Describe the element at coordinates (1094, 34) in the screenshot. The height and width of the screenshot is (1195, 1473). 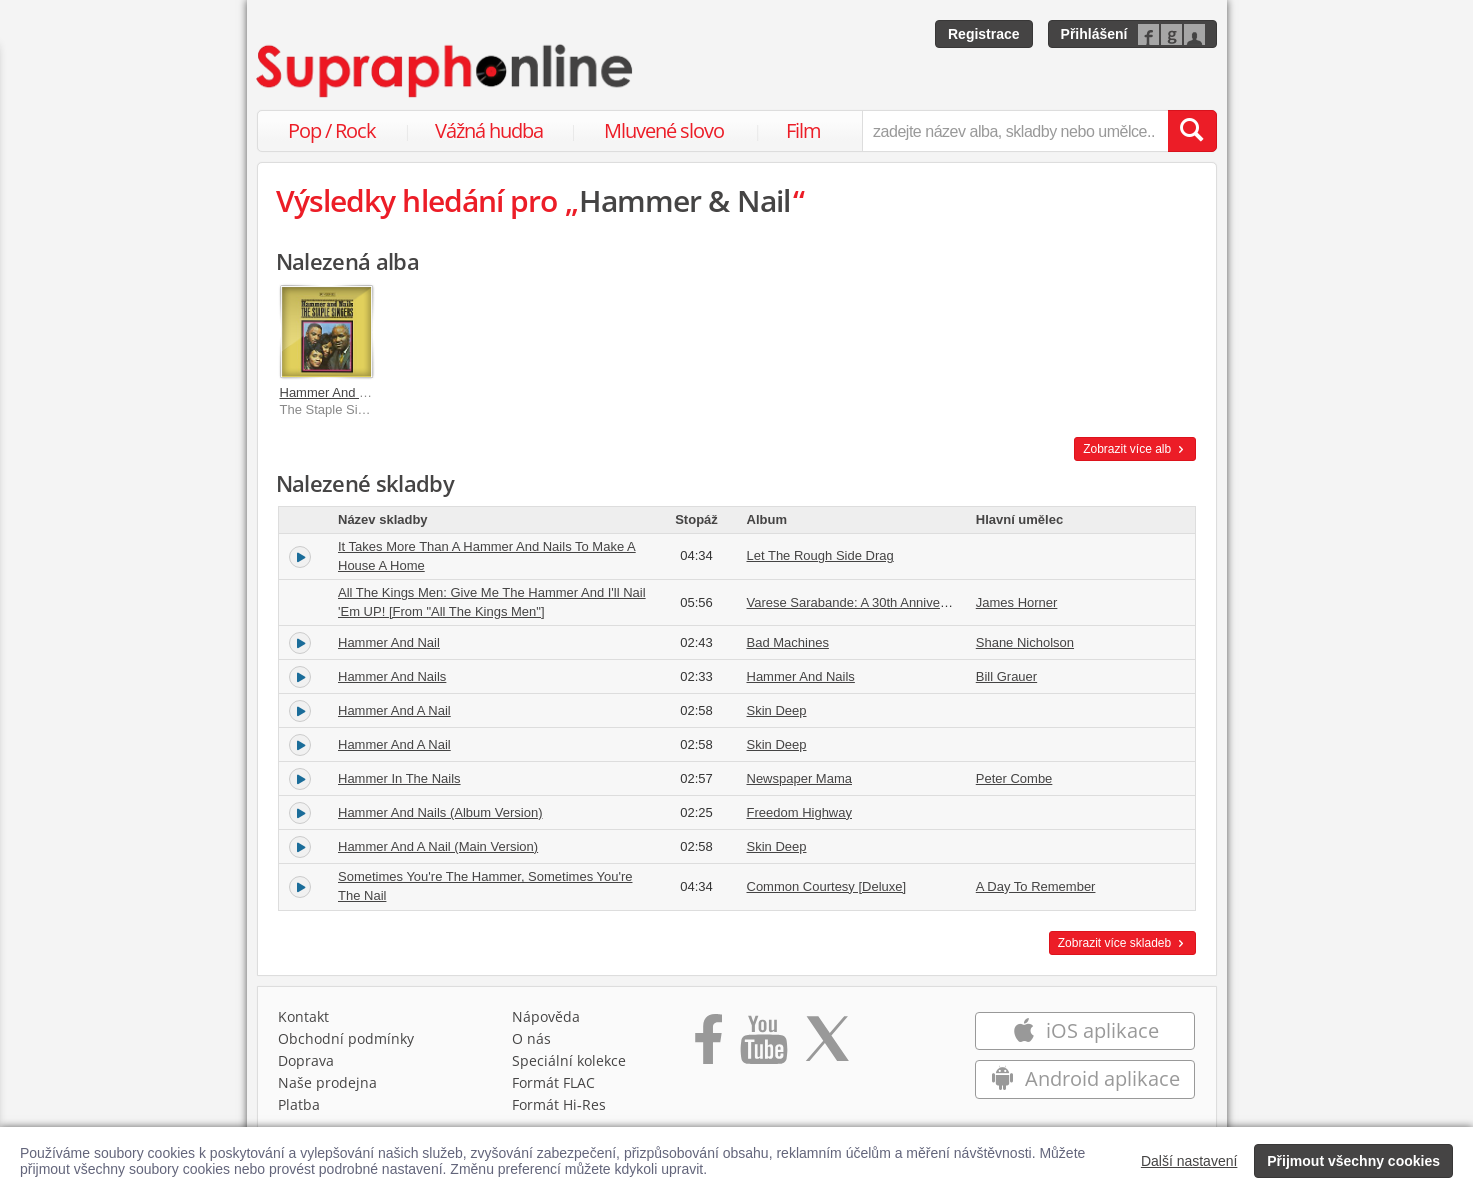
I see `Přihlášení` at that location.